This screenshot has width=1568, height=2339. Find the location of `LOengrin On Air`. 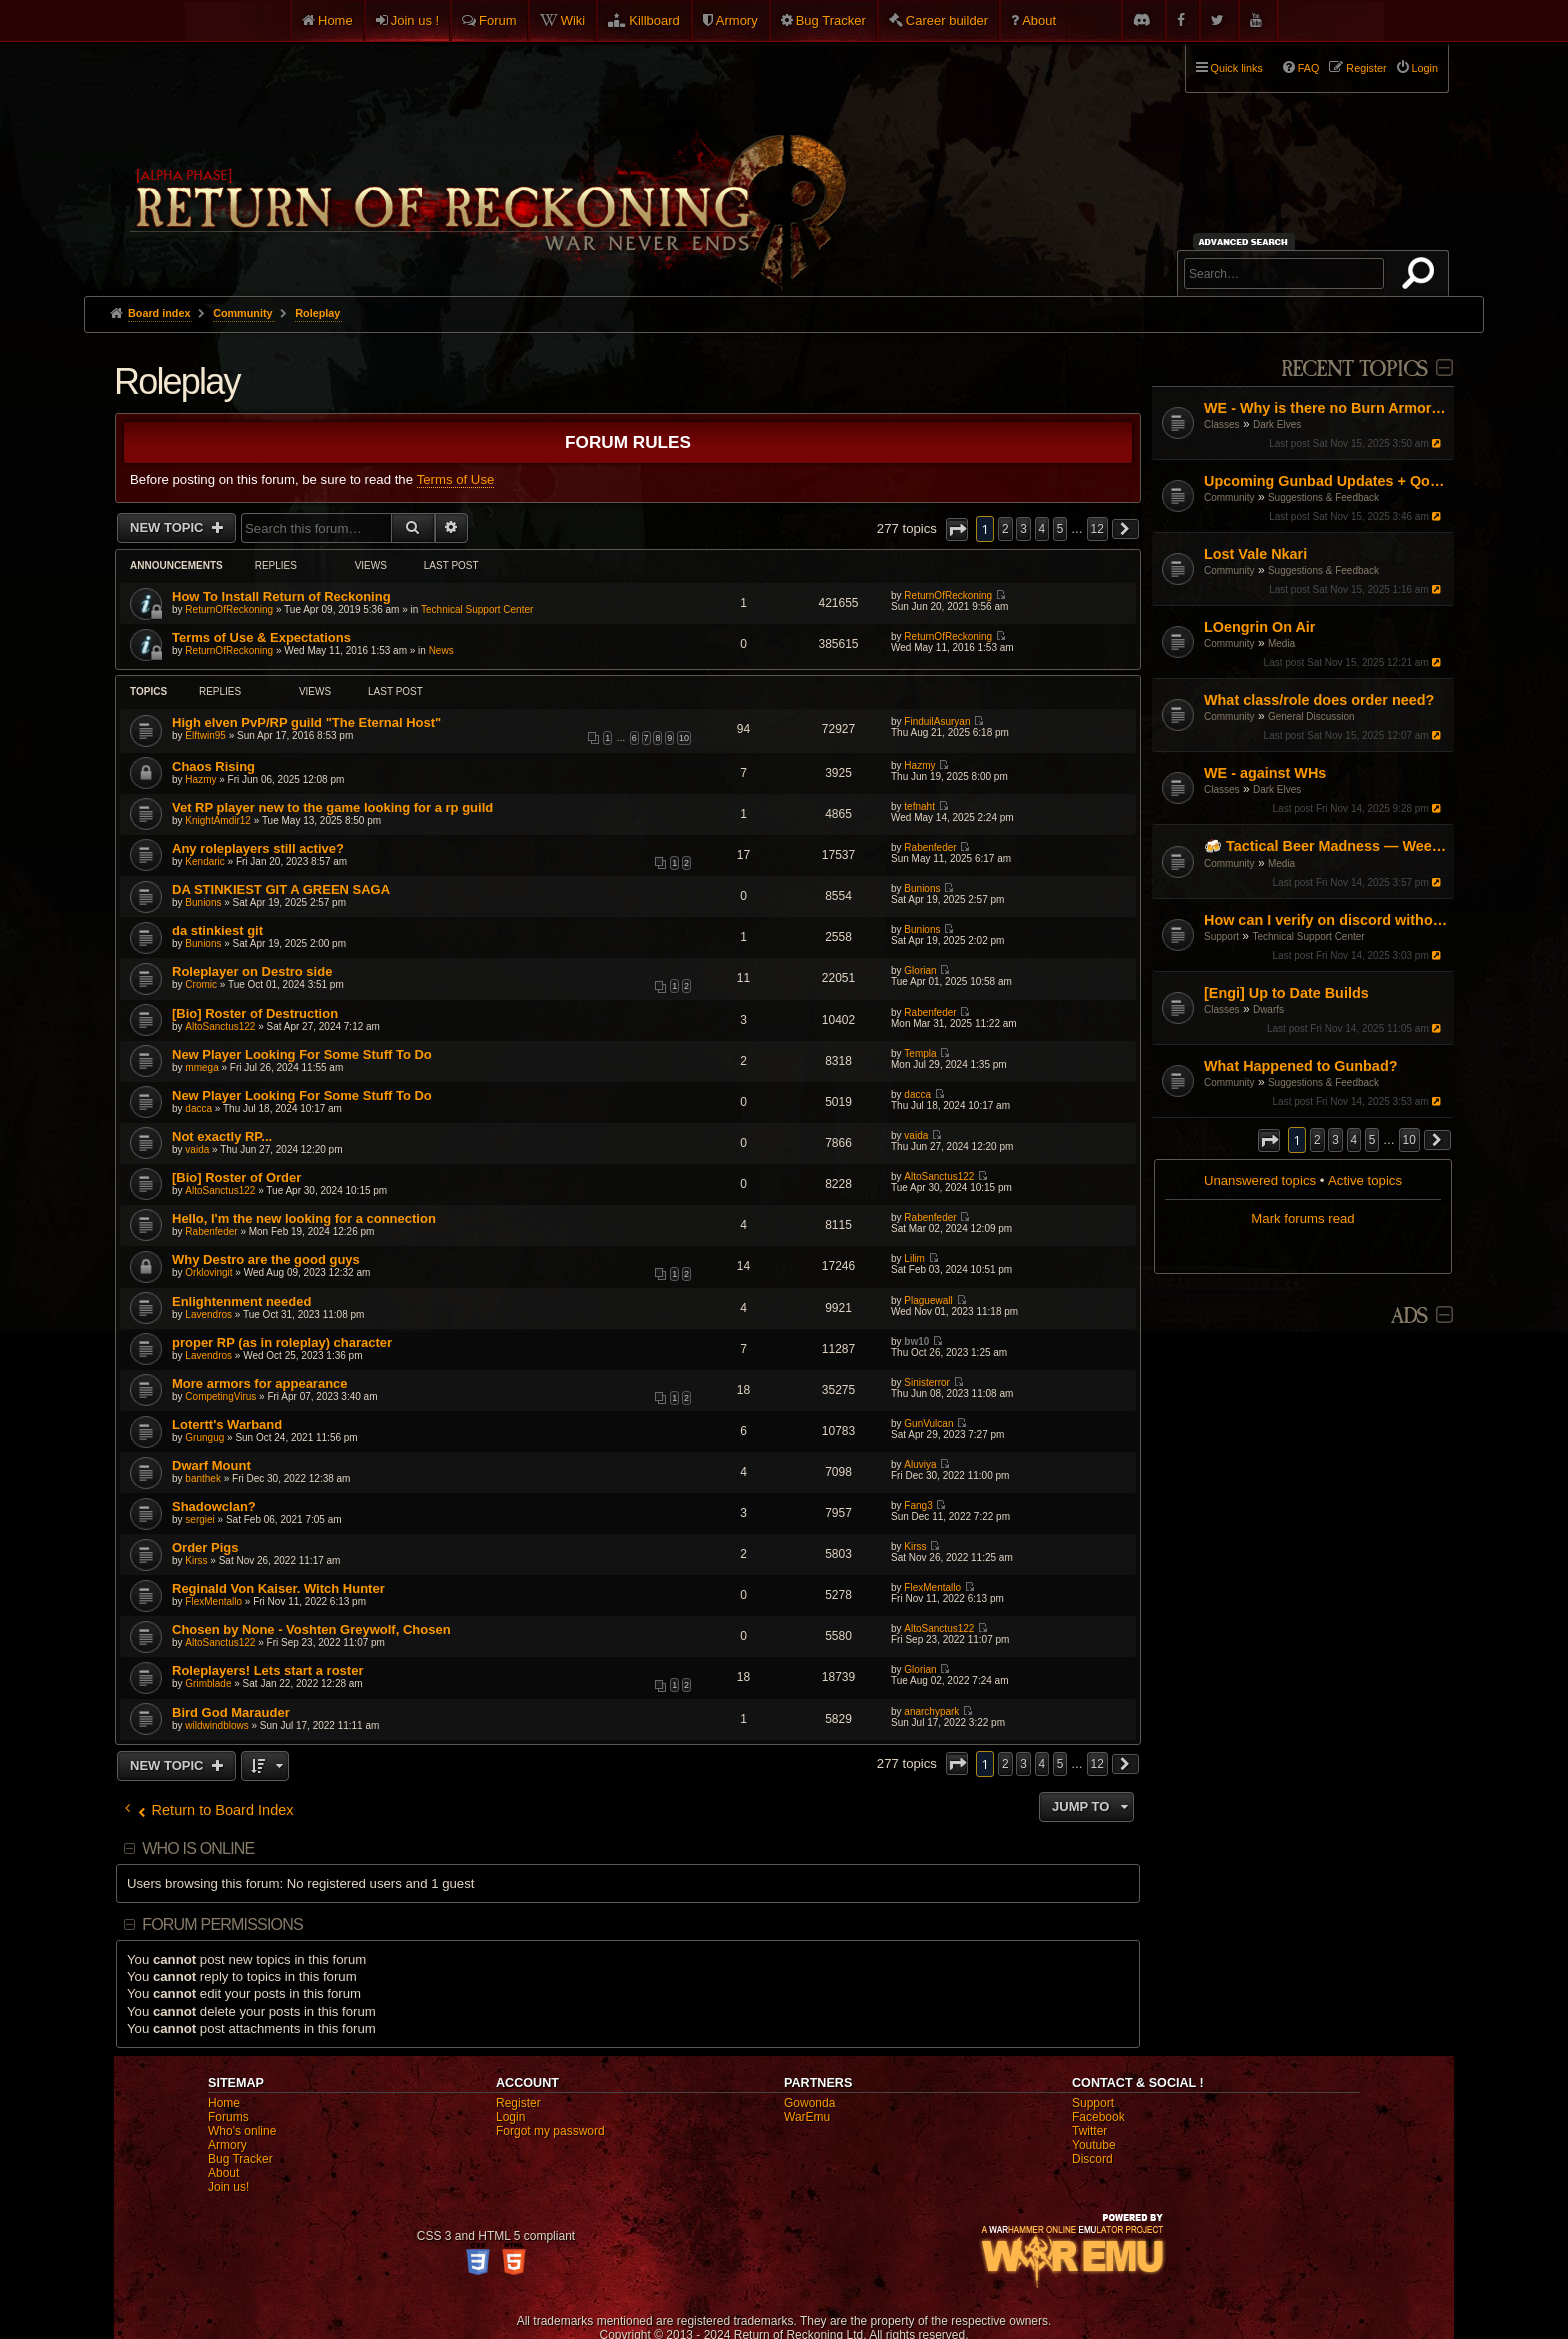

LOengrin On Air is located at coordinates (1259, 627).